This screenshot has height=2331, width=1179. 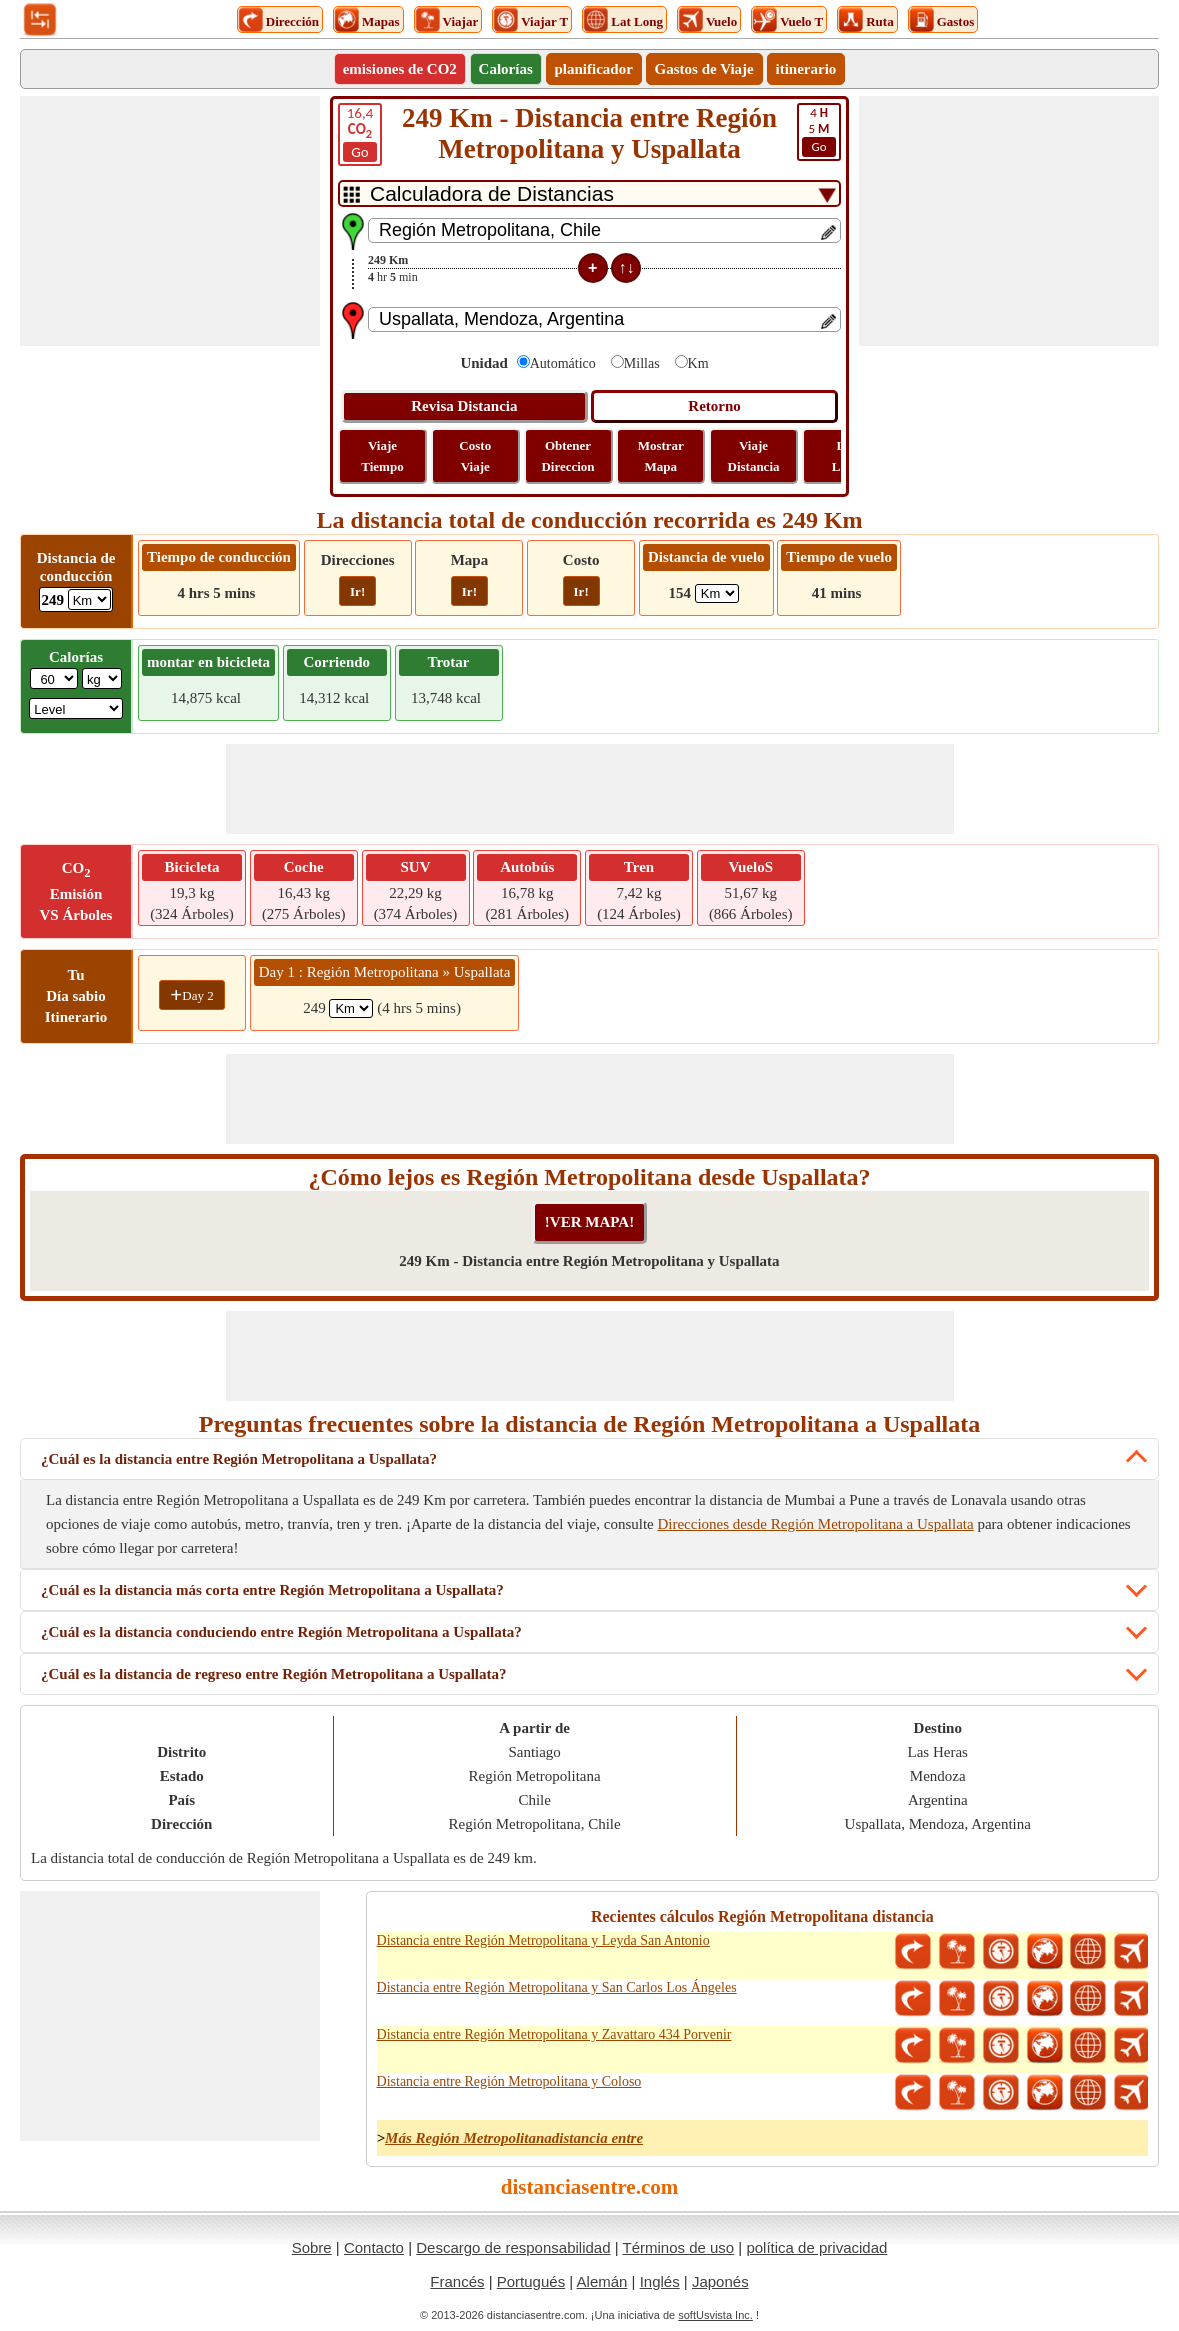 I want to click on Millas, so click(x=642, y=363).